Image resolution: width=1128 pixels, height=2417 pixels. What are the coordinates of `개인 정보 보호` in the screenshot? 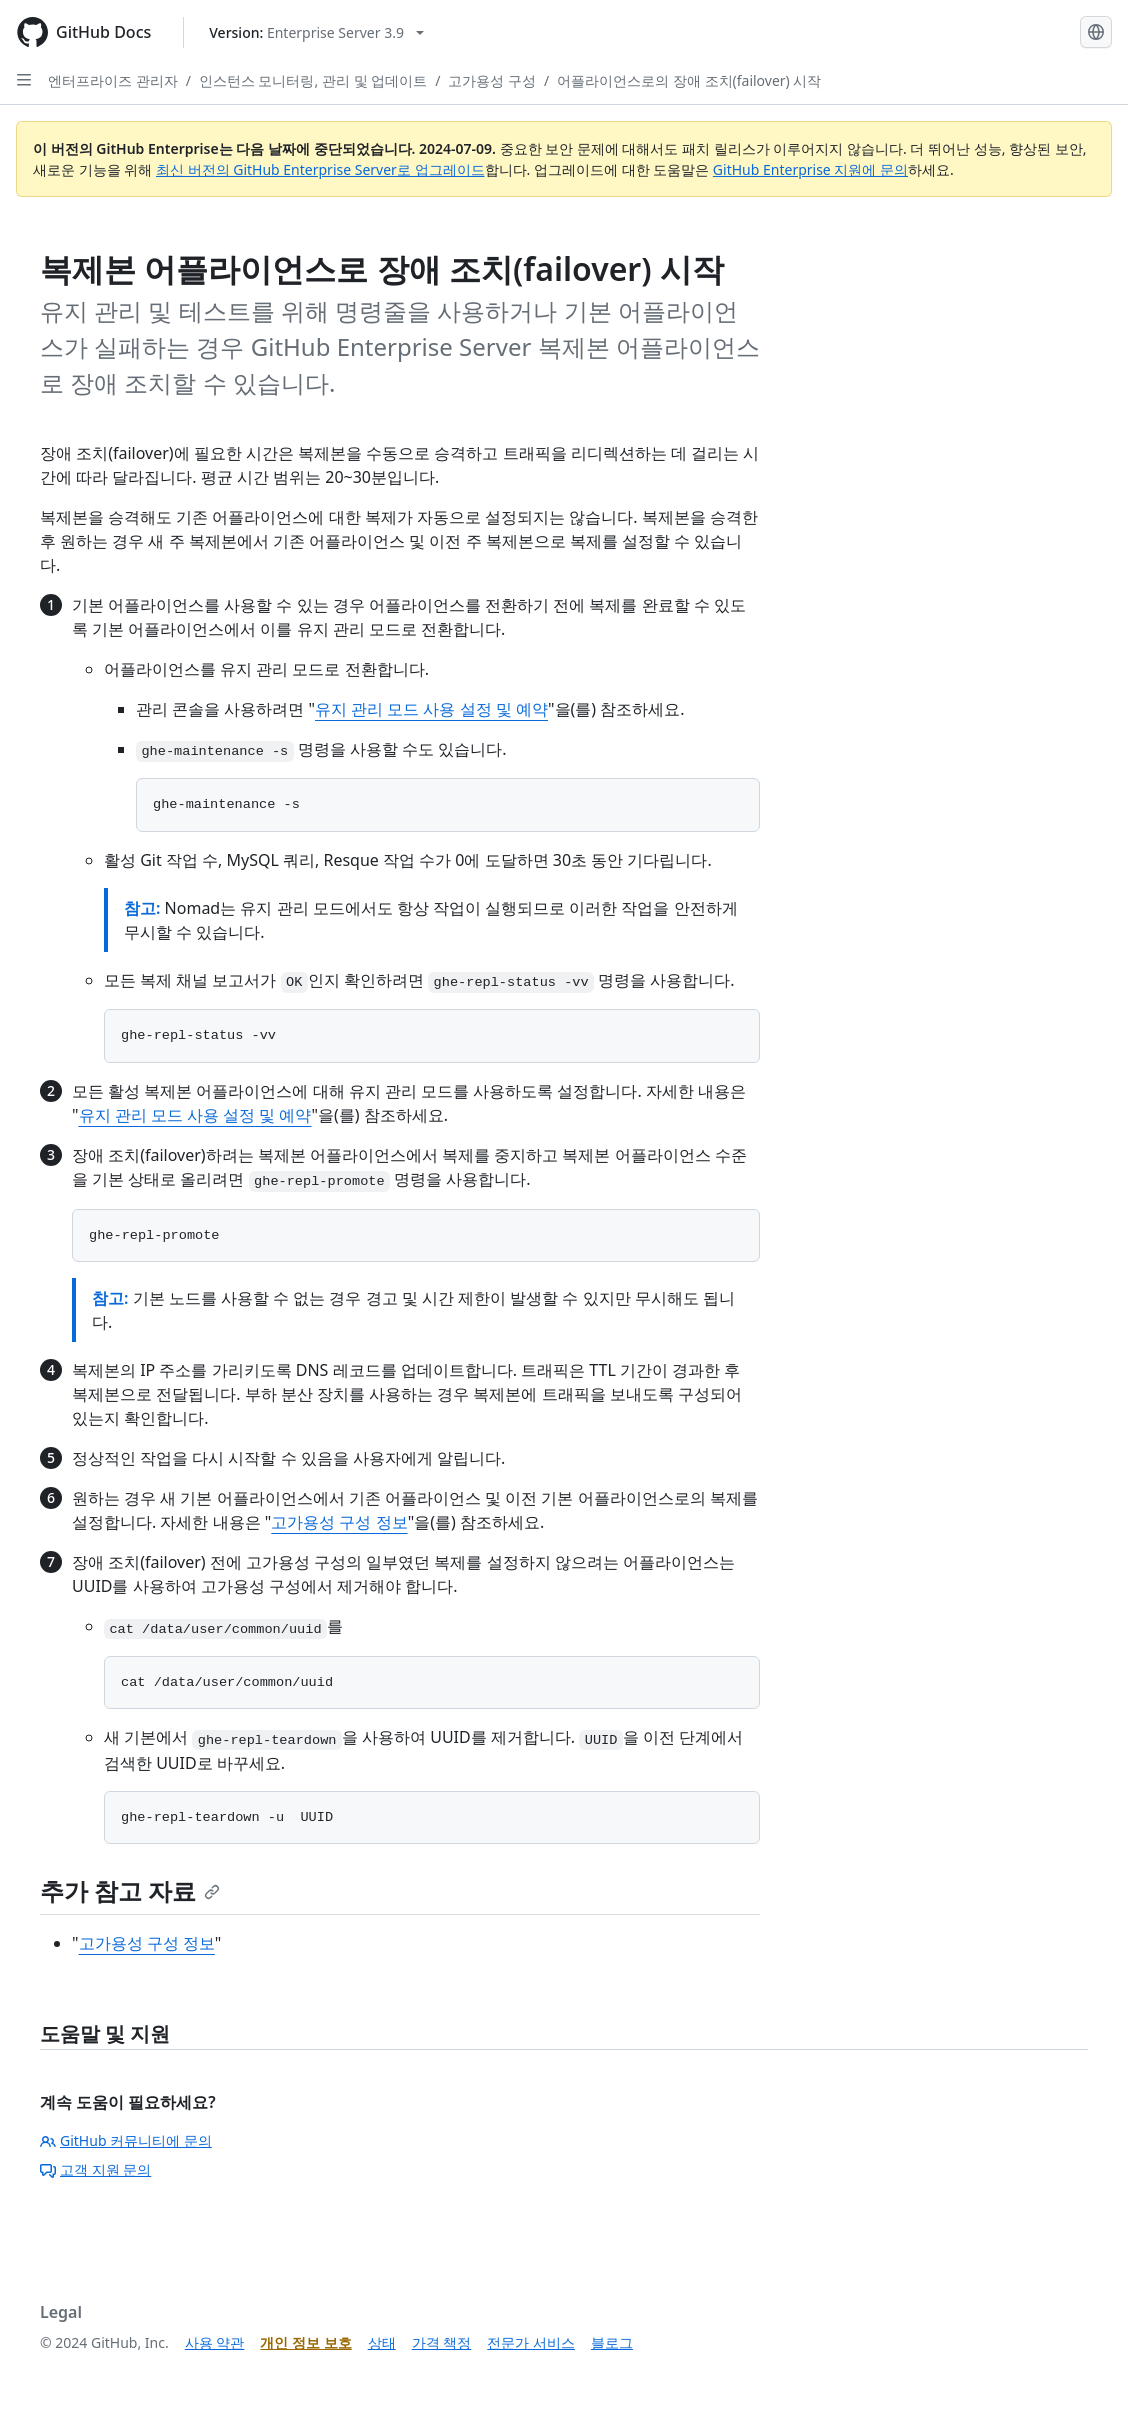 It's located at (305, 2342).